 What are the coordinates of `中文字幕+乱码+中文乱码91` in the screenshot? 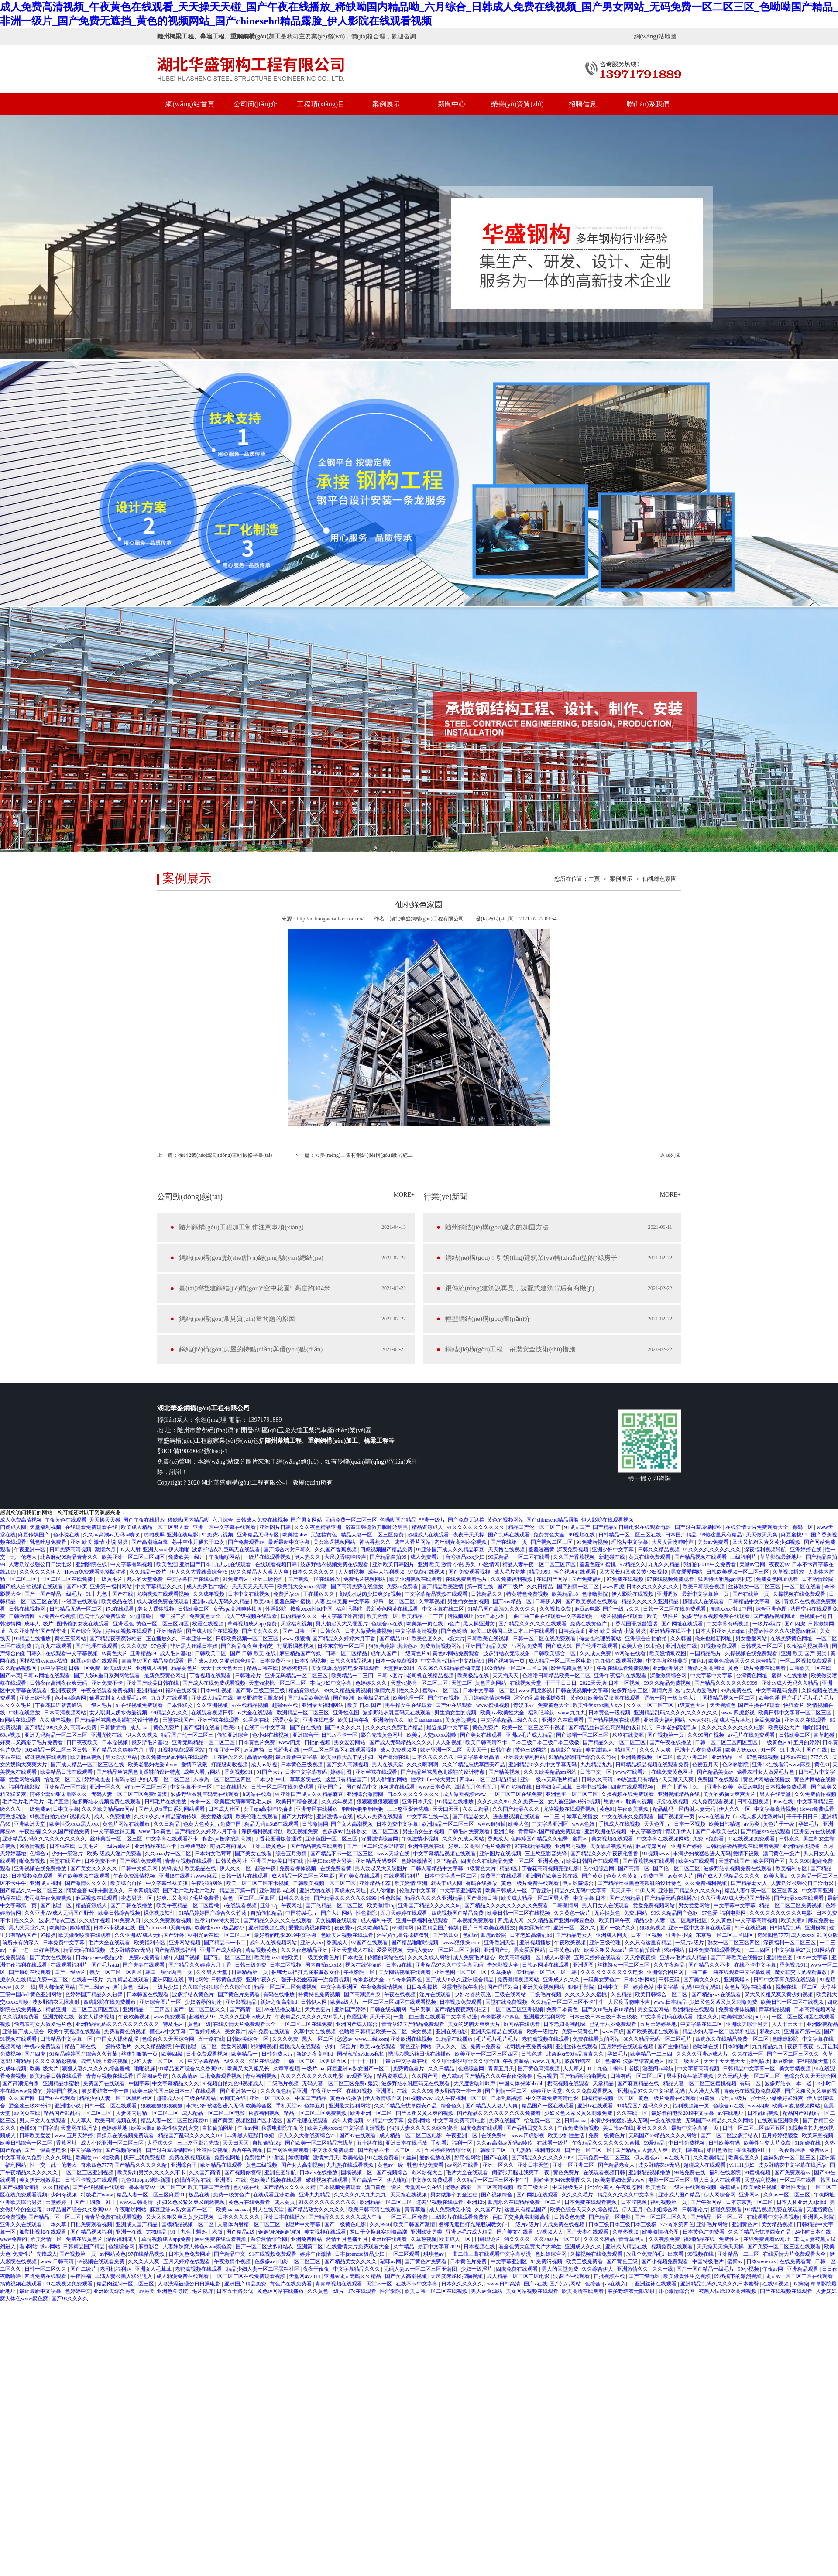 It's located at (453, 1661).